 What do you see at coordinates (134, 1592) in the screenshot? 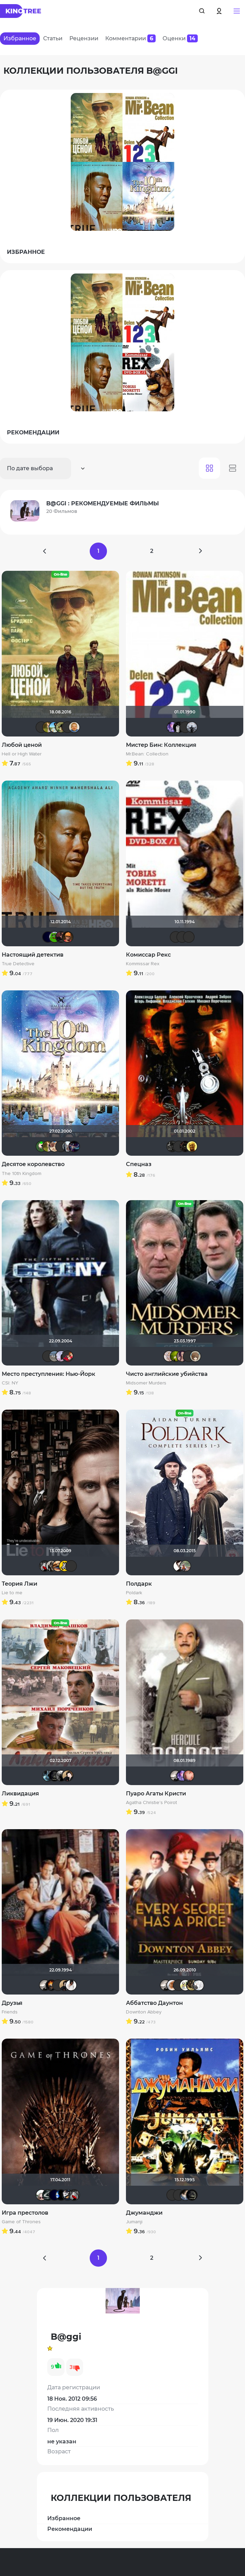
I see `Poldark` at bounding box center [134, 1592].